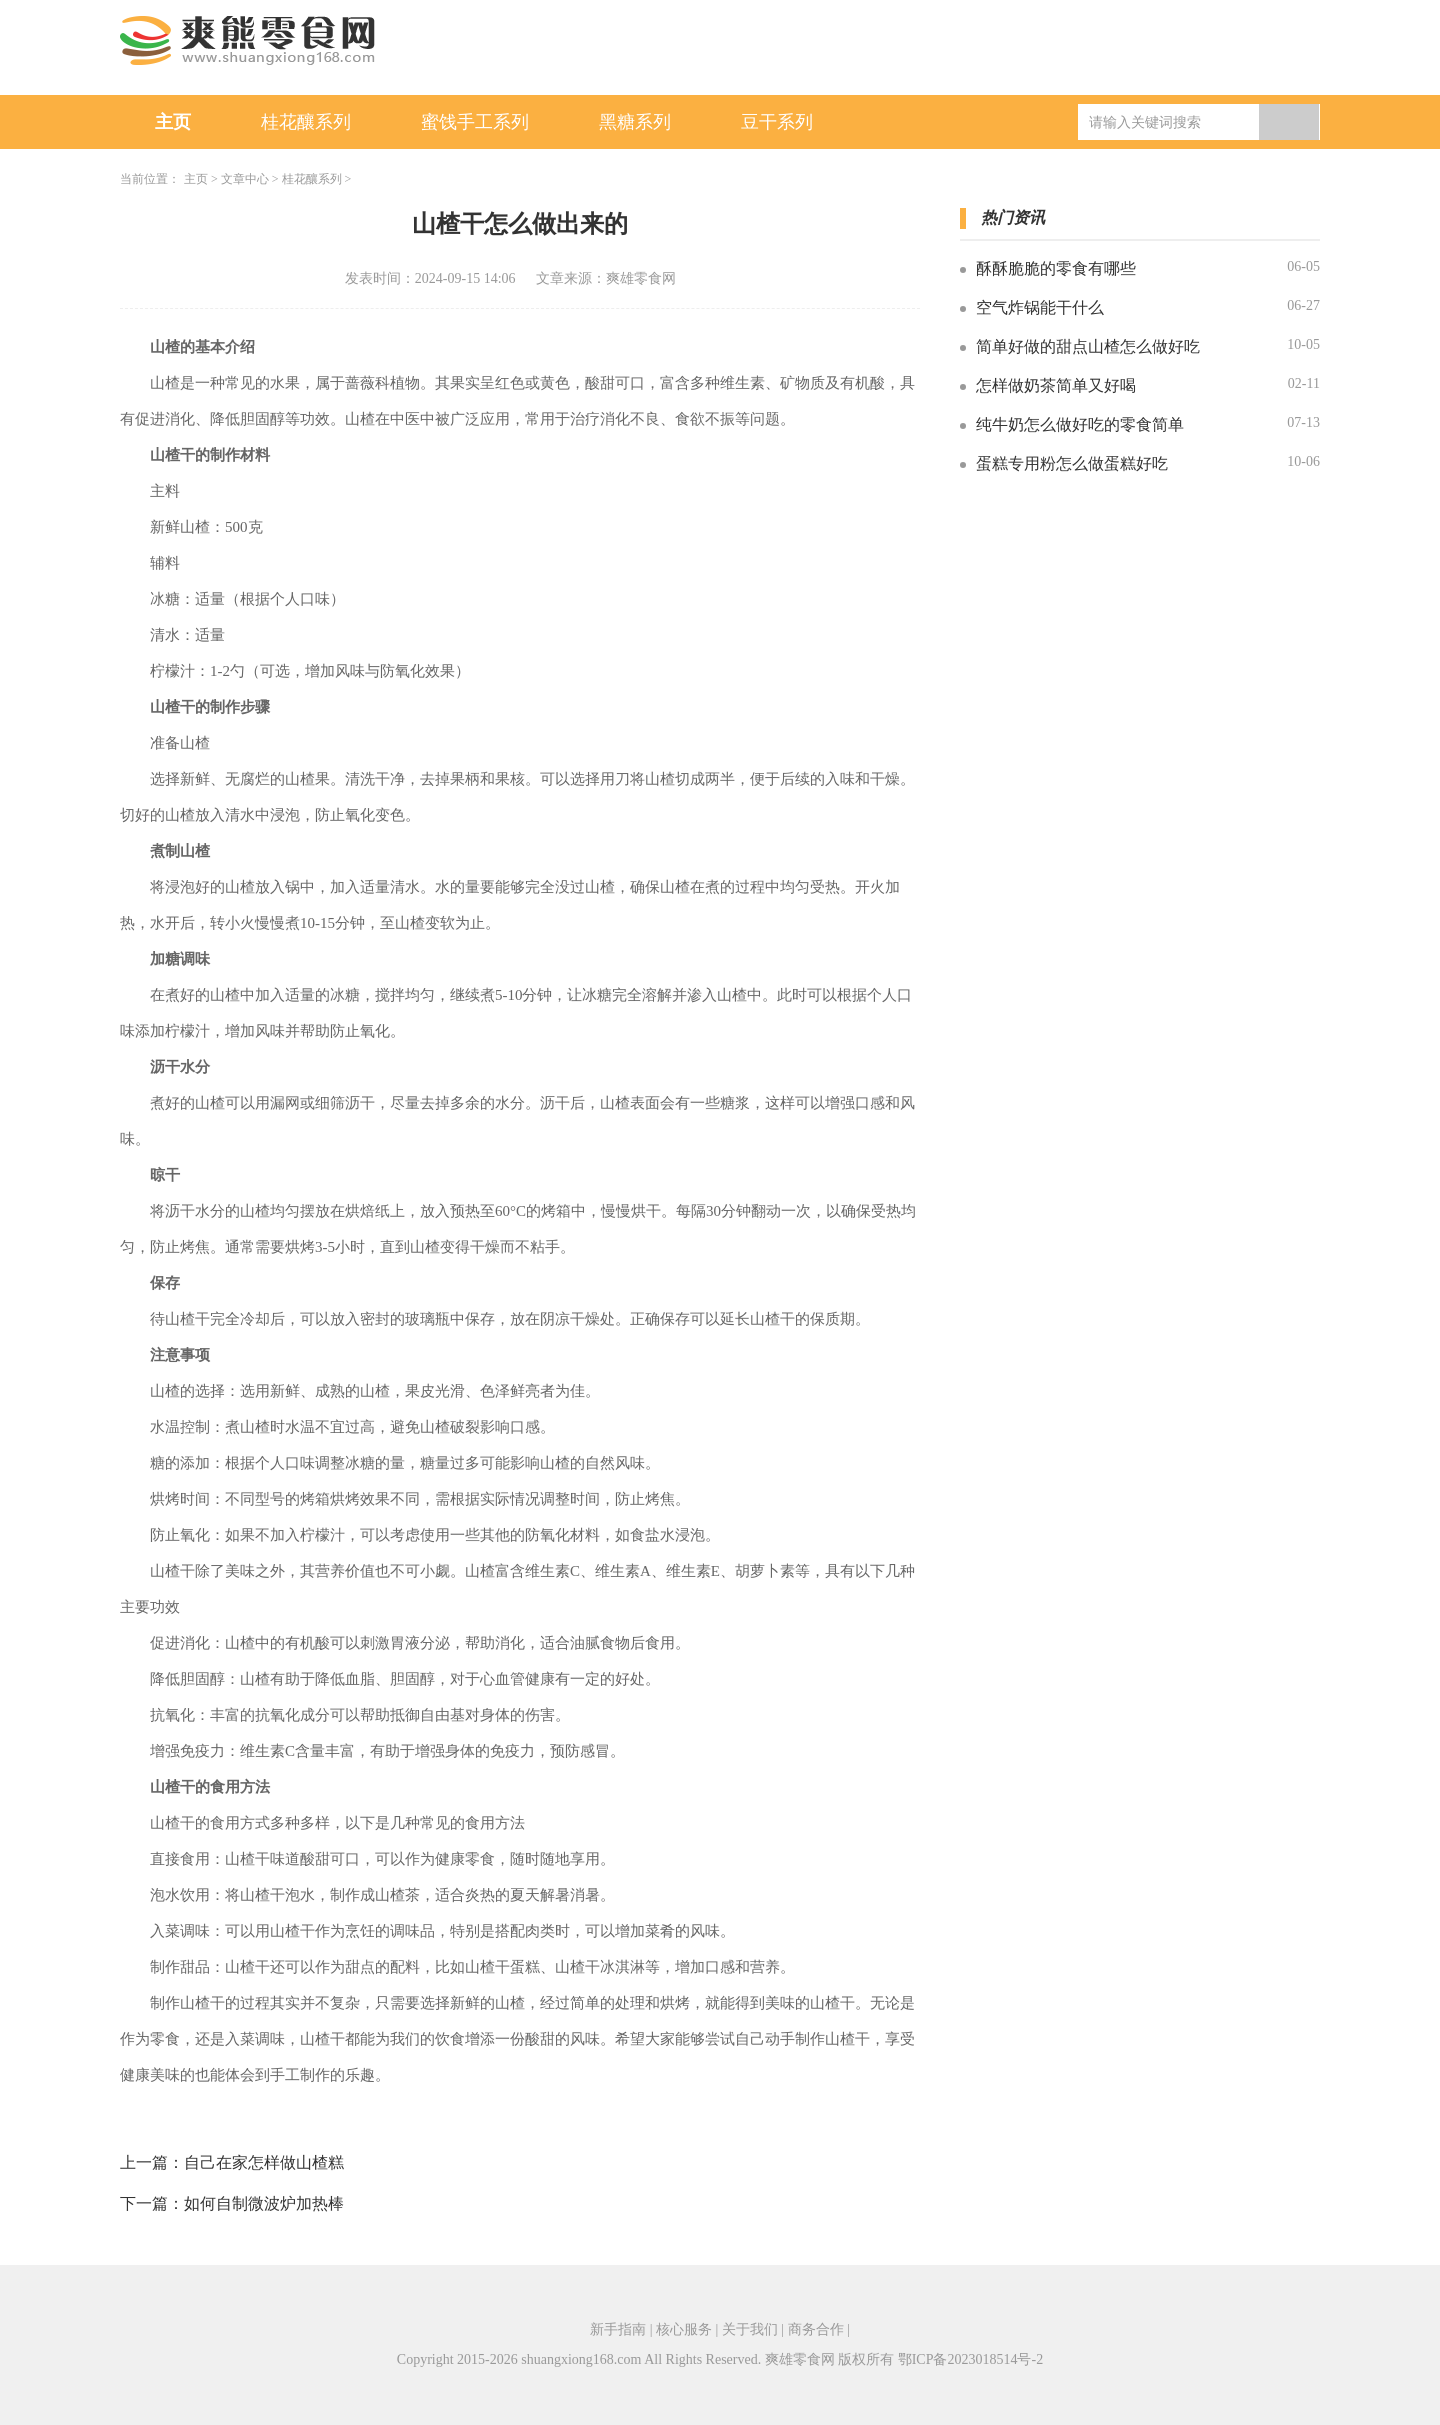  I want to click on 鄂ICP备2023018514号-2, so click(970, 2359).